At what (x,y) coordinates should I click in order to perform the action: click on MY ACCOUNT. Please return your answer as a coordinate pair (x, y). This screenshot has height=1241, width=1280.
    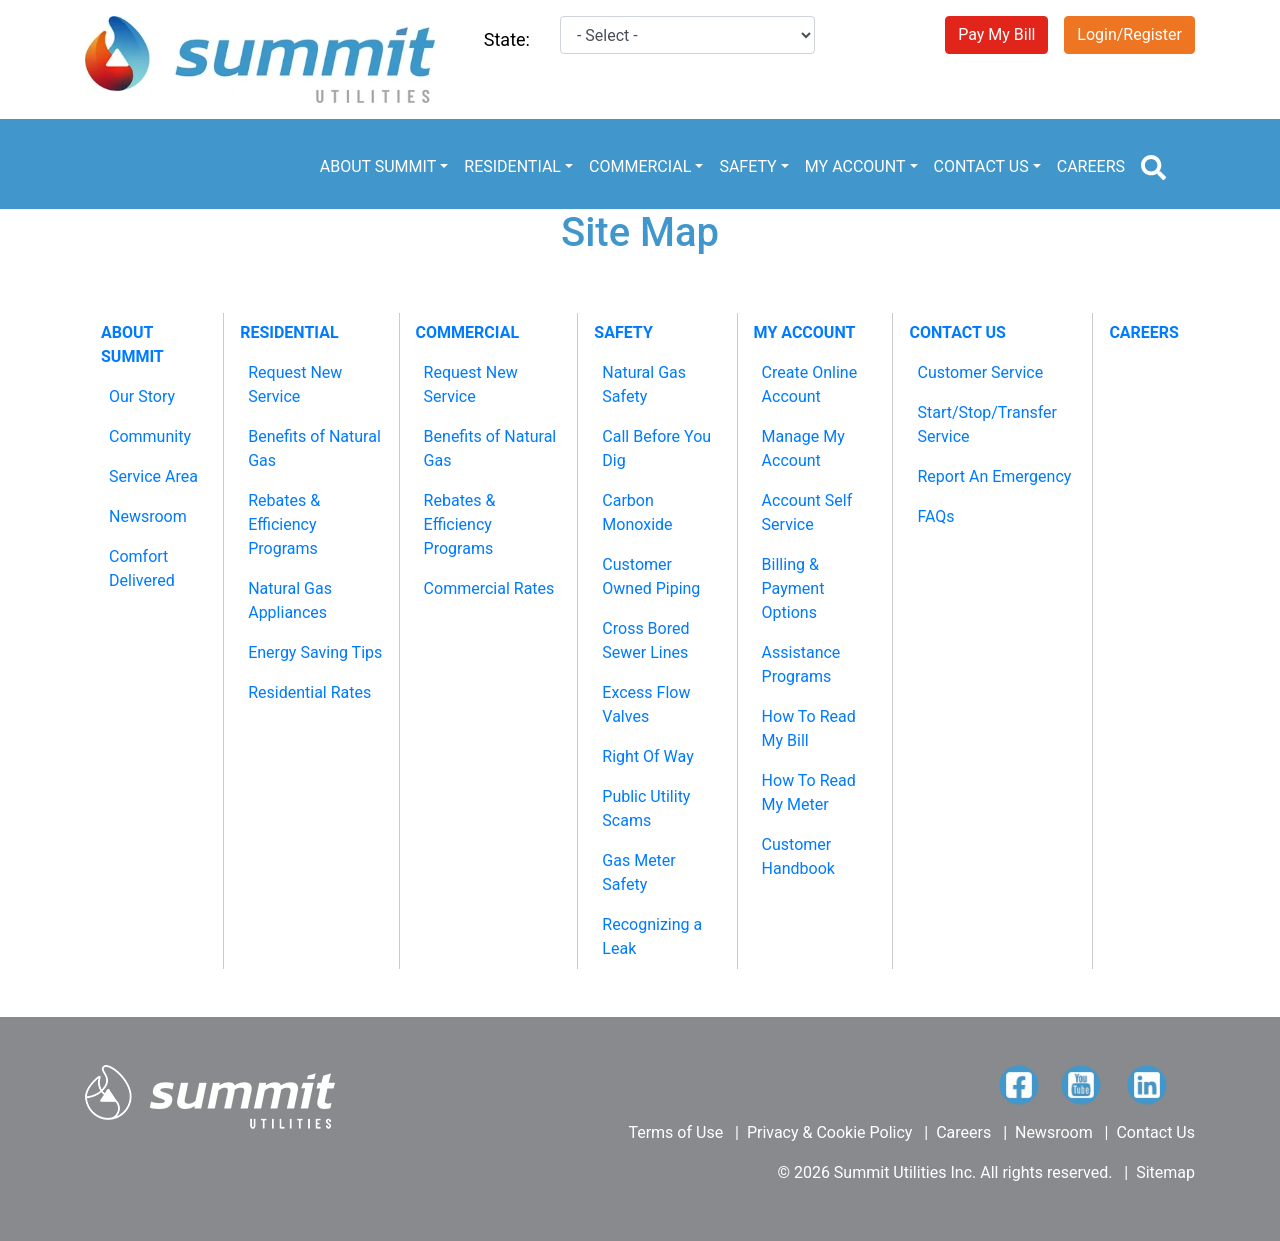
    Looking at the image, I should click on (855, 166).